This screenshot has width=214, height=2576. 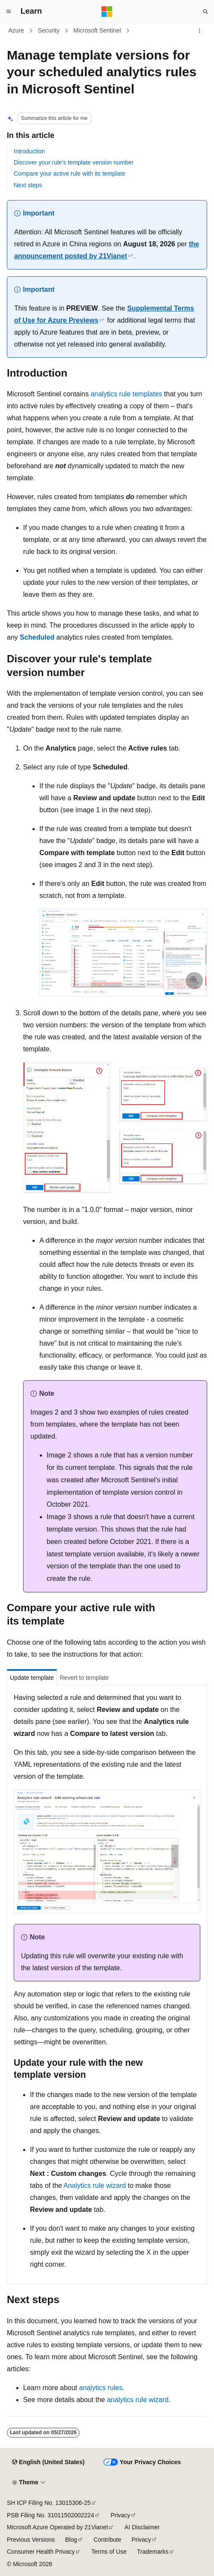 I want to click on PSB Filing No. 31011502002224, so click(x=50, y=2515).